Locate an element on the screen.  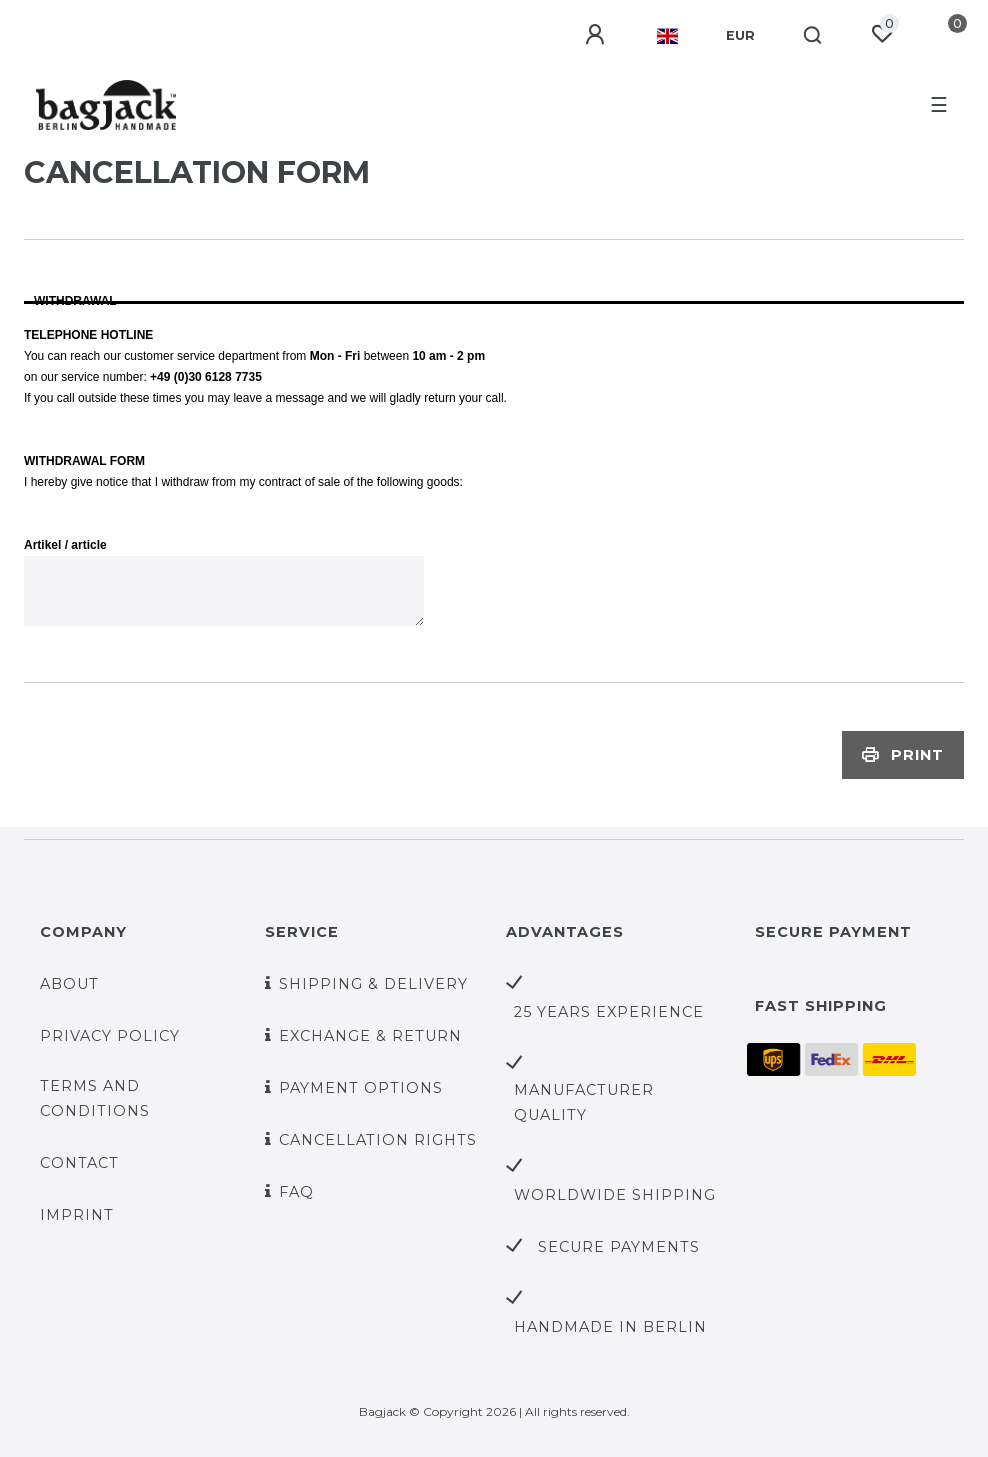
[Search] is located at coordinates (813, 36).